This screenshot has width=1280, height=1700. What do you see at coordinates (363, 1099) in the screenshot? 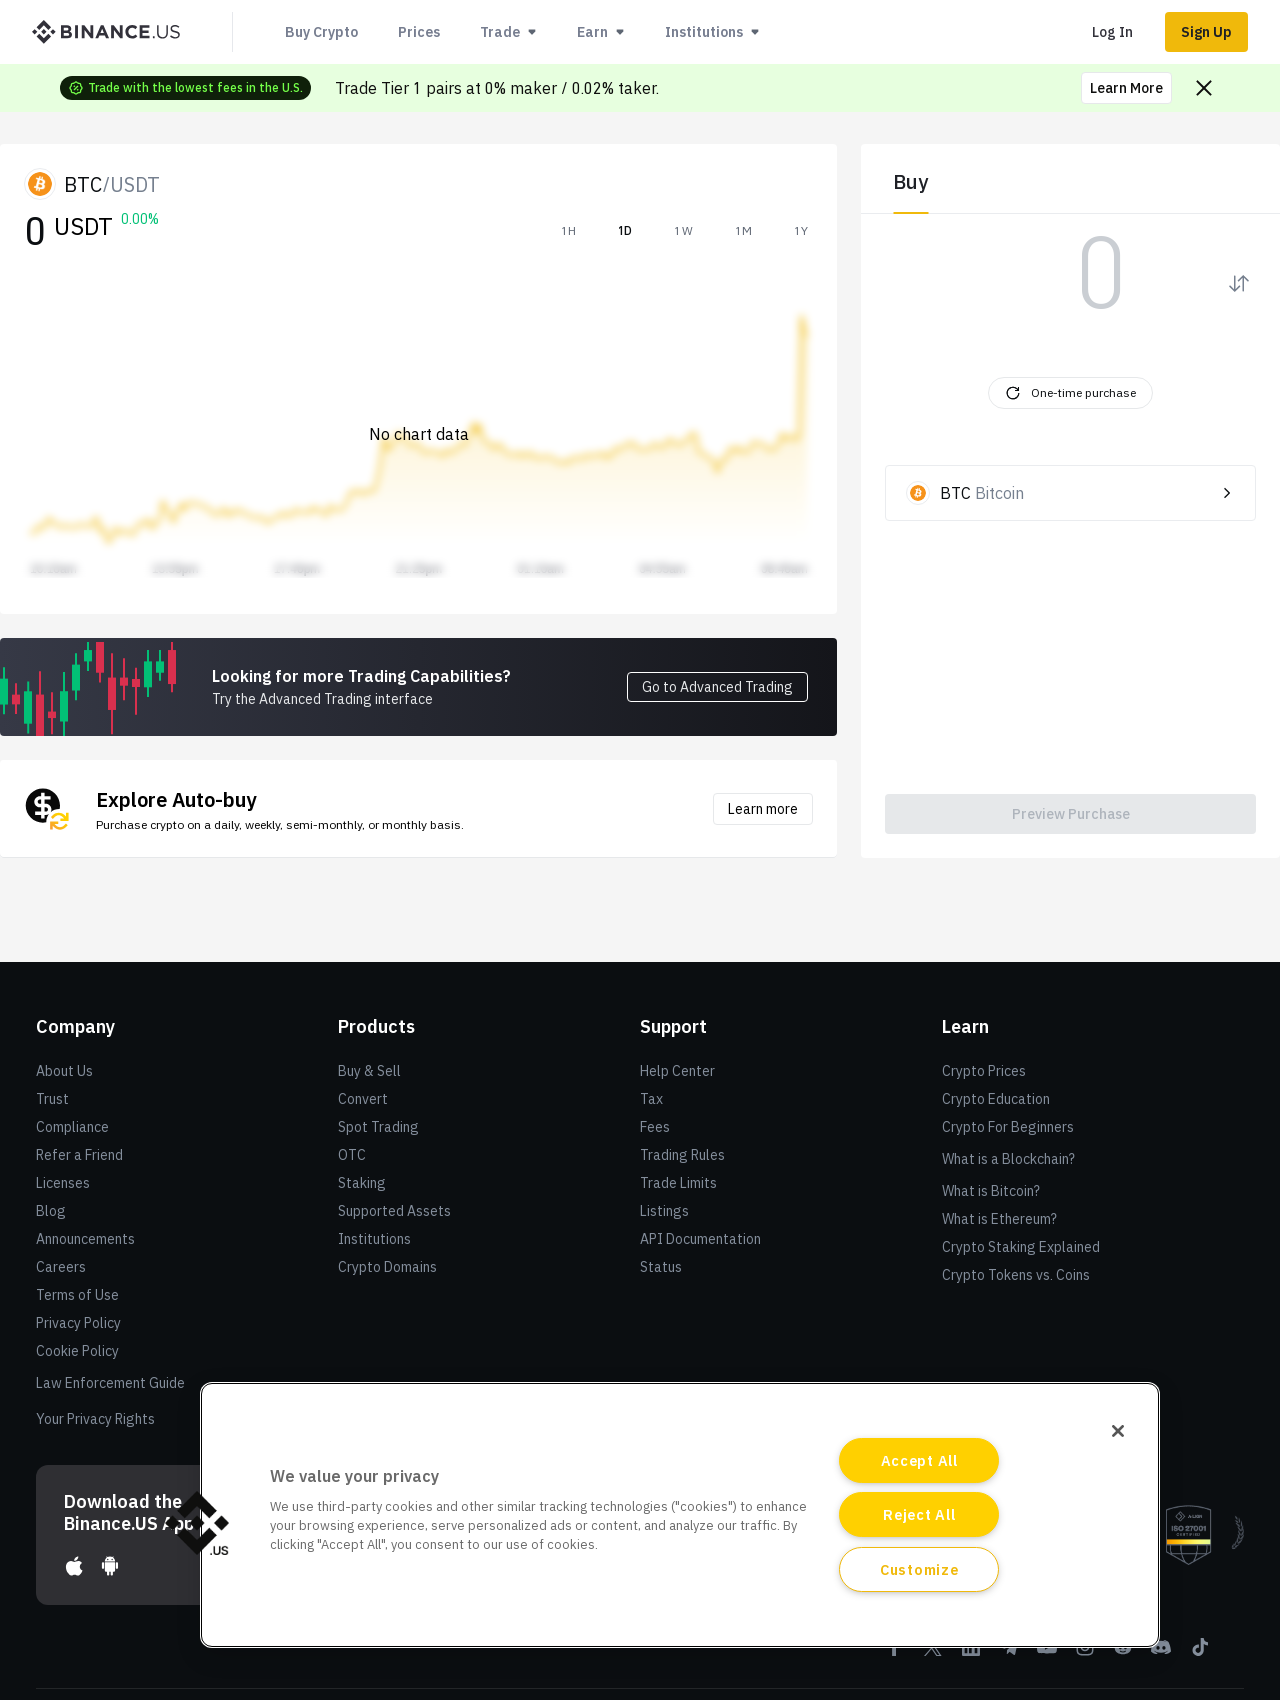
I see `Convert` at bounding box center [363, 1099].